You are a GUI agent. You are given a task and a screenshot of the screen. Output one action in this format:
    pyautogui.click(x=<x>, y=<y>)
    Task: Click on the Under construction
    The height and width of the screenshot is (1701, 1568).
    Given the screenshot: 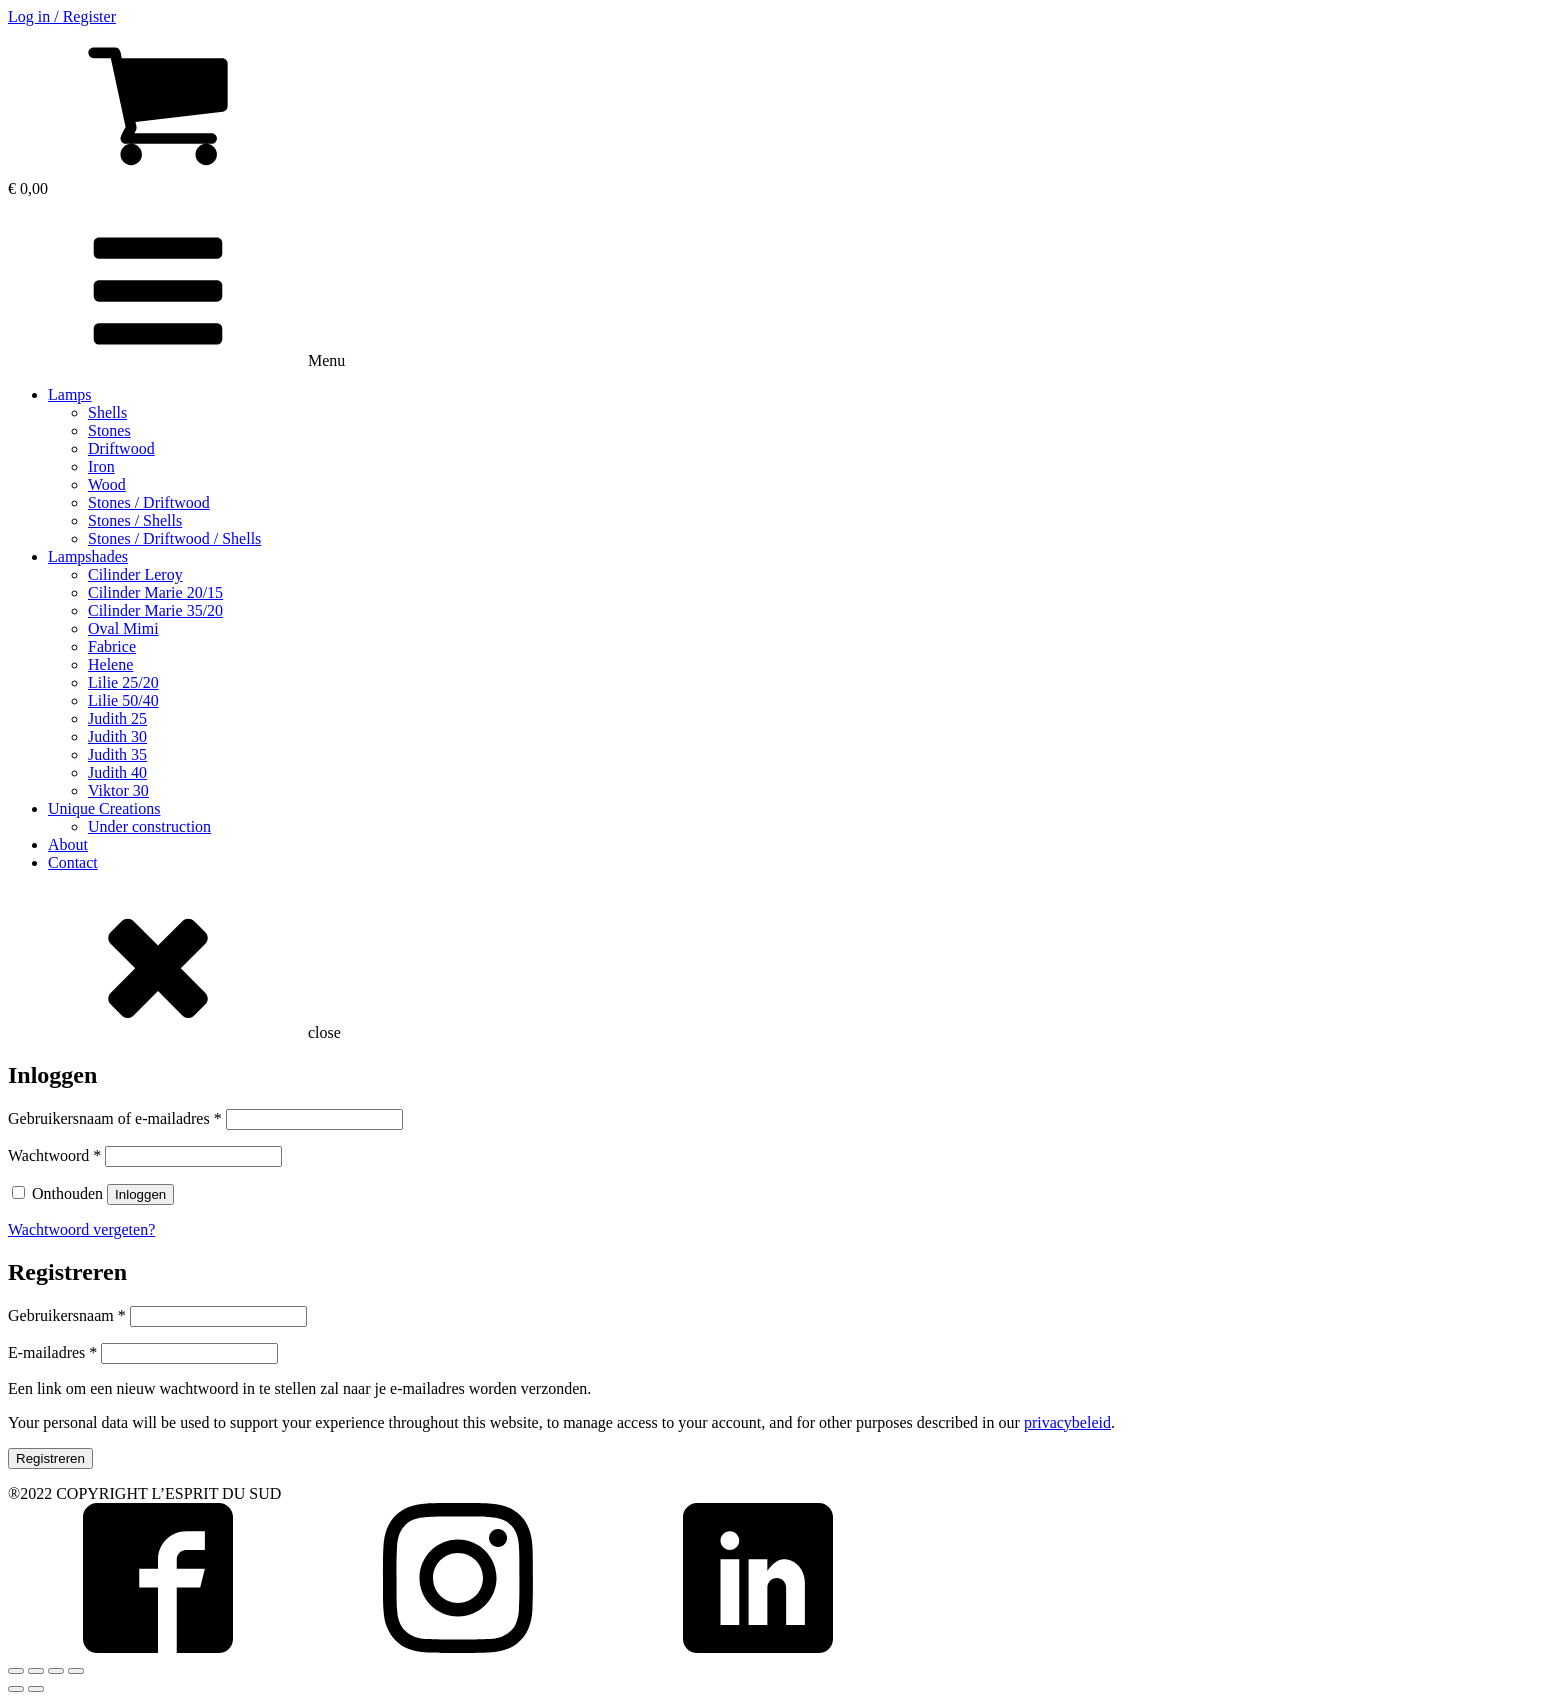 What is the action you would take?
    pyautogui.click(x=149, y=826)
    